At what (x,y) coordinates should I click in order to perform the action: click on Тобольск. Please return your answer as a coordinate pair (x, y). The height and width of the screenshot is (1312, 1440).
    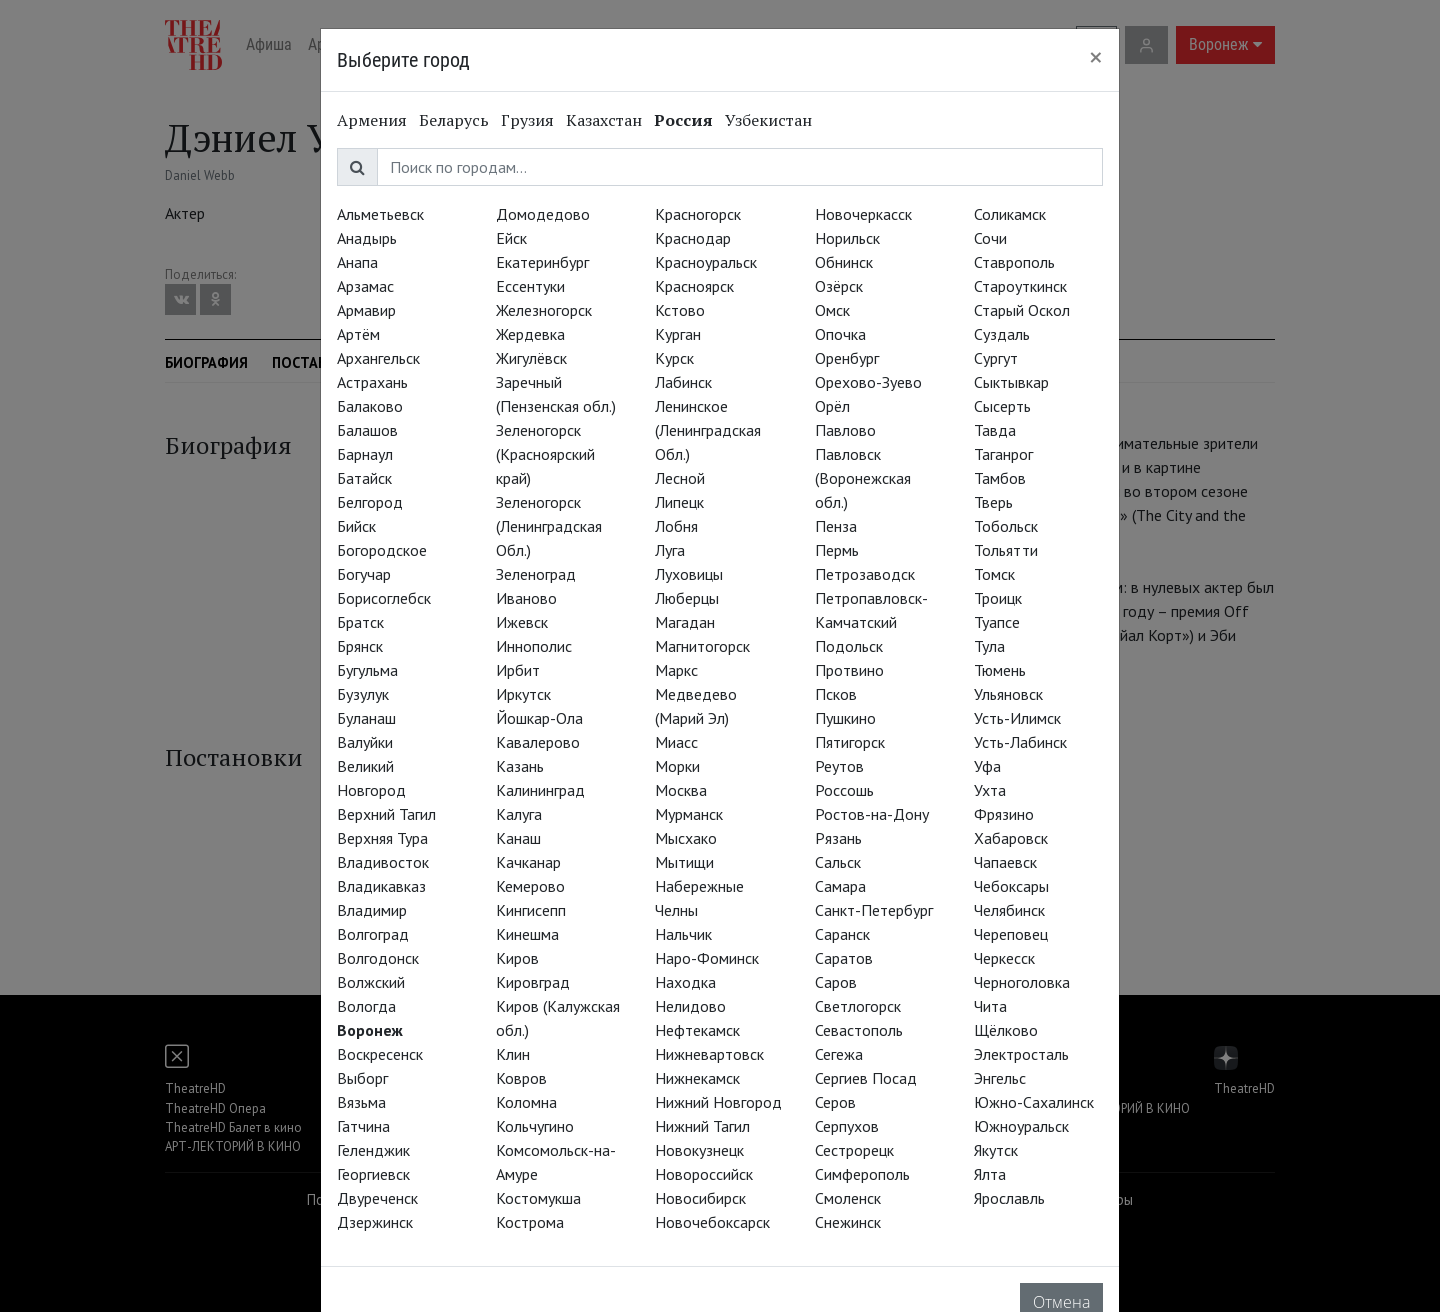
    Looking at the image, I should click on (1006, 526).